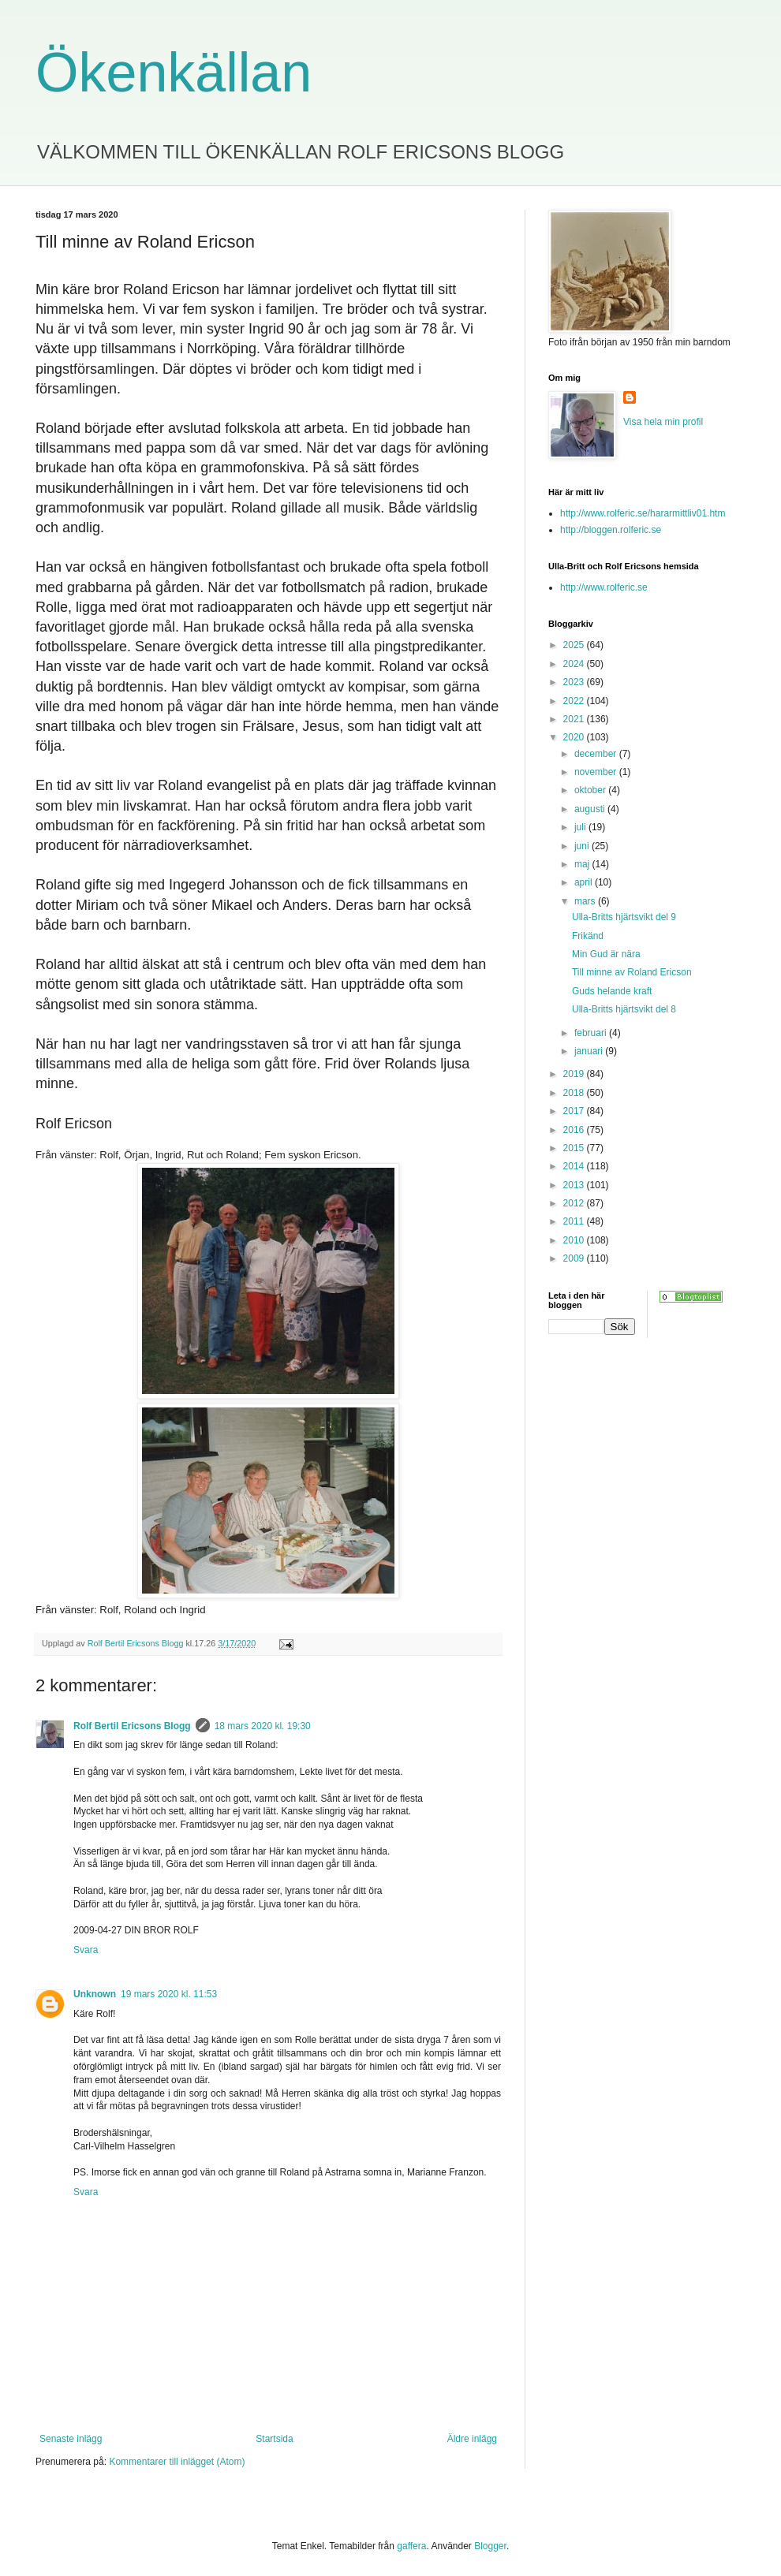 The width and height of the screenshot is (781, 2576). I want to click on Guds helande kraft, so click(612, 991).